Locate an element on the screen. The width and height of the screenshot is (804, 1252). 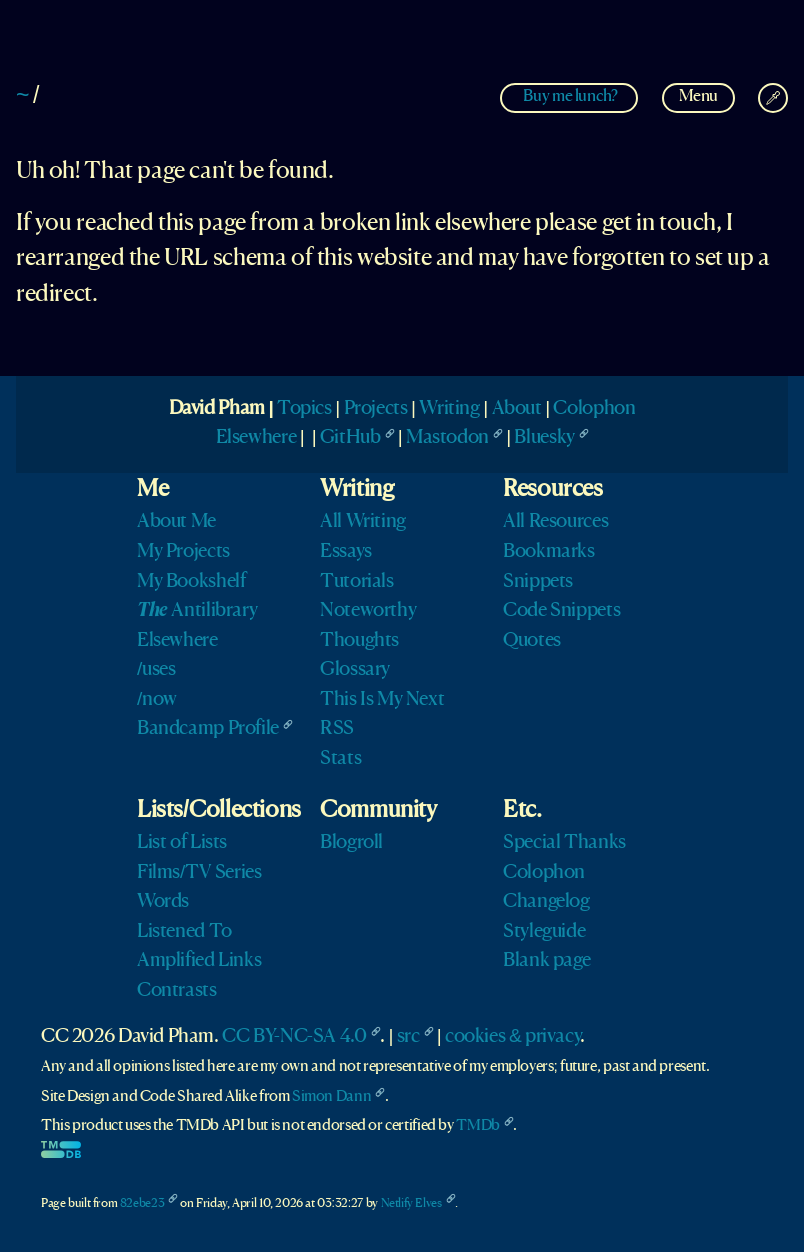
Mastodon is located at coordinates (447, 438).